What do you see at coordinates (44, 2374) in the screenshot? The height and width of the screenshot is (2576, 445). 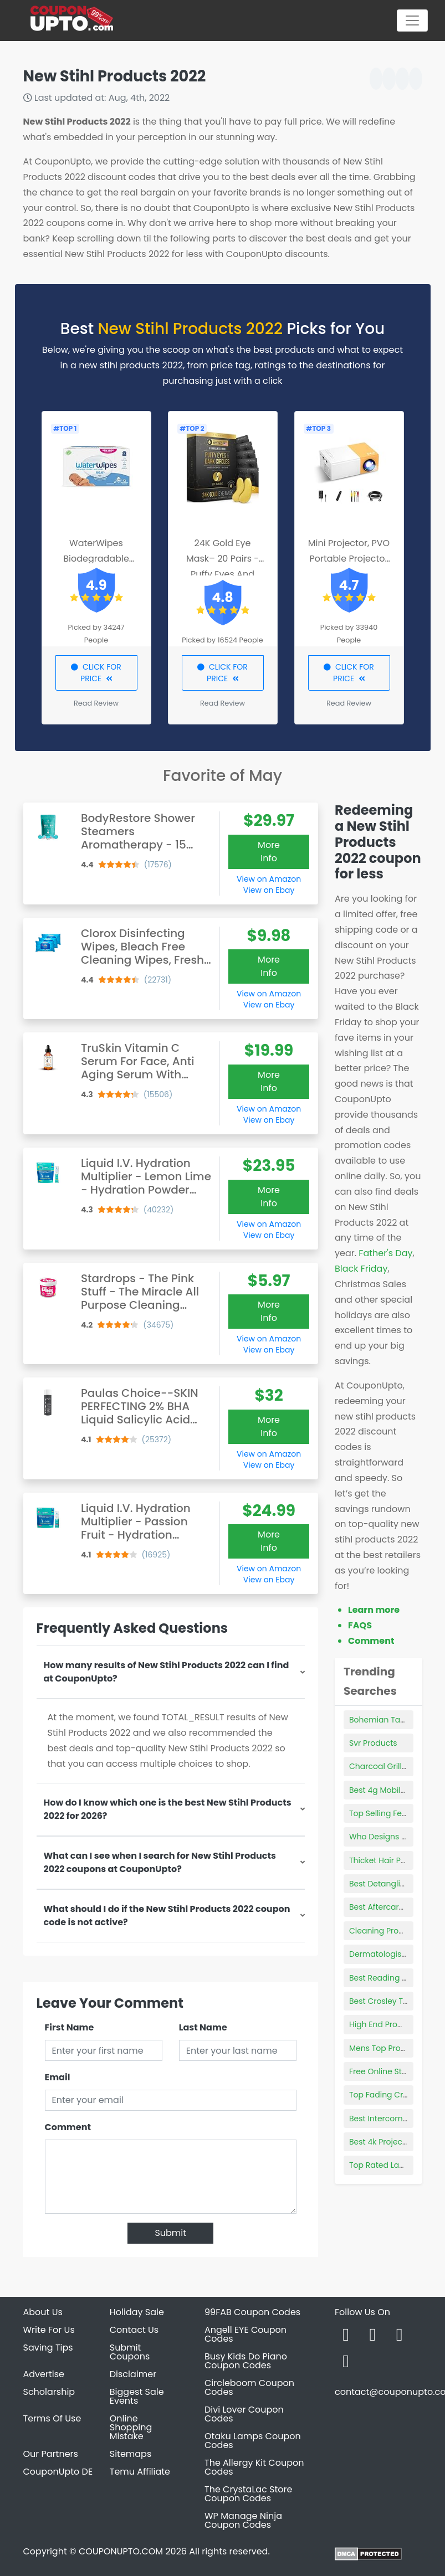 I see `Advertise` at bounding box center [44, 2374].